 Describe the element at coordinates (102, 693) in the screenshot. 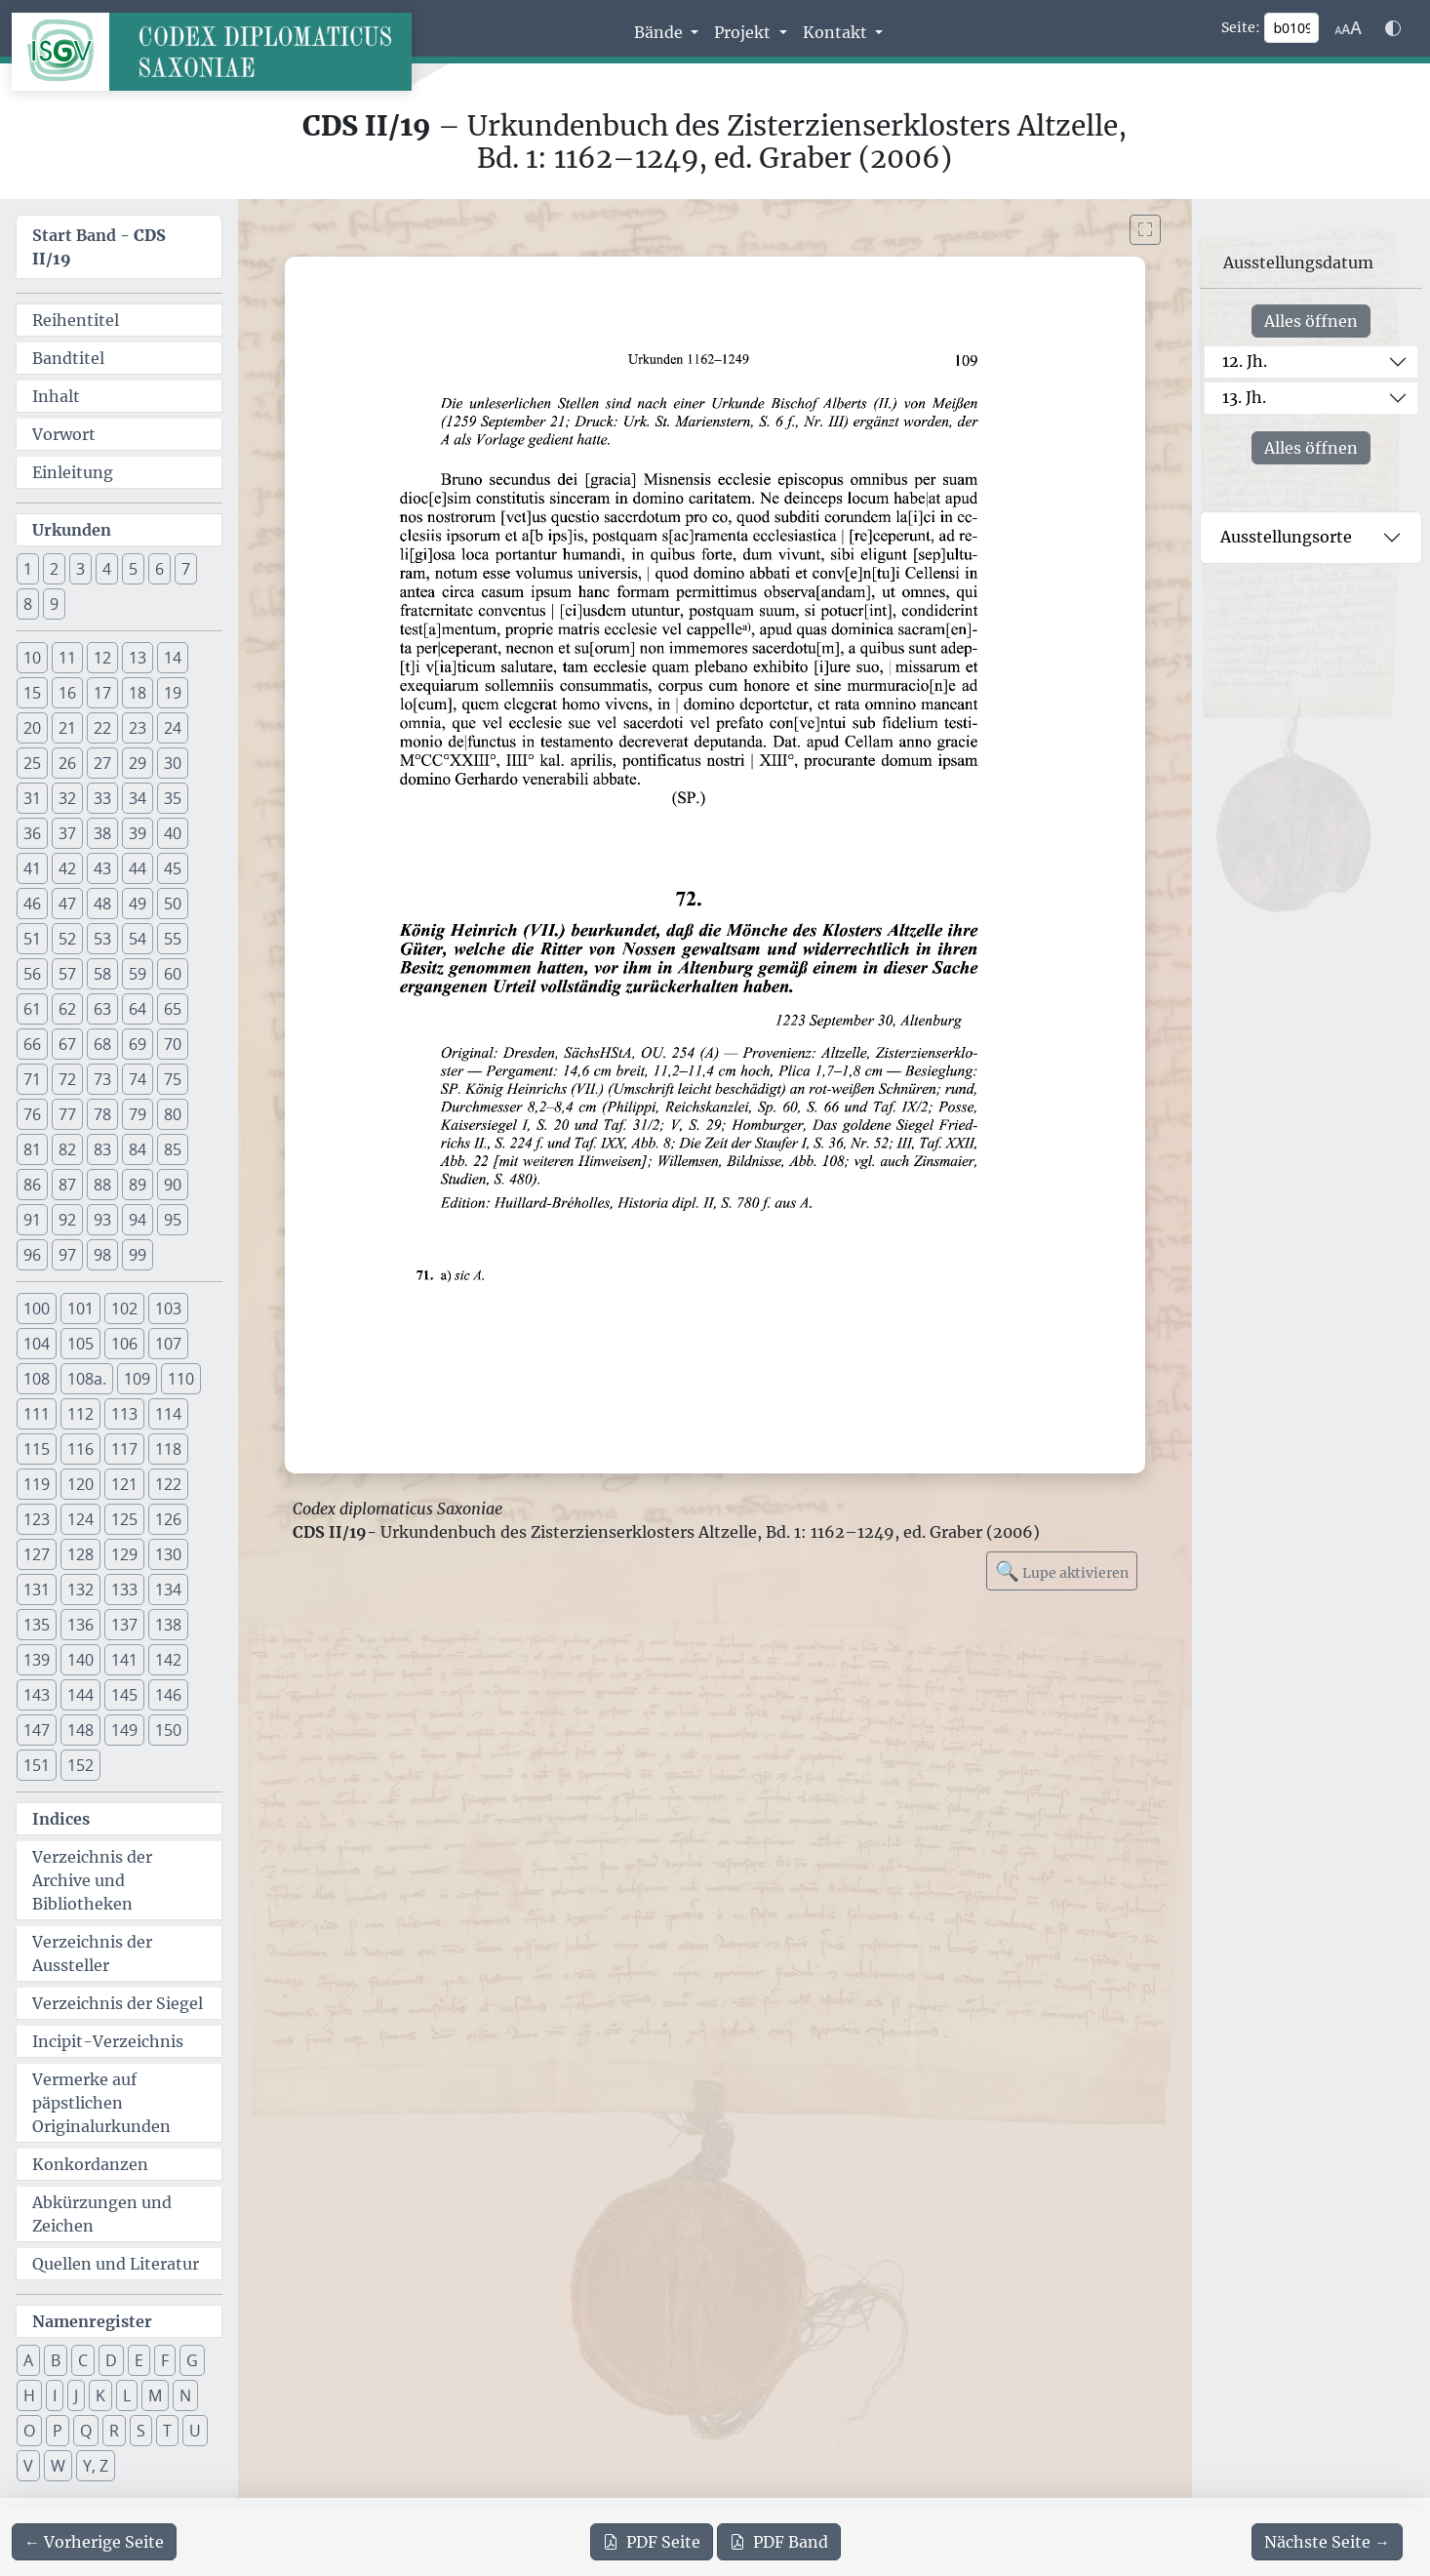

I see `17 [button]` at that location.